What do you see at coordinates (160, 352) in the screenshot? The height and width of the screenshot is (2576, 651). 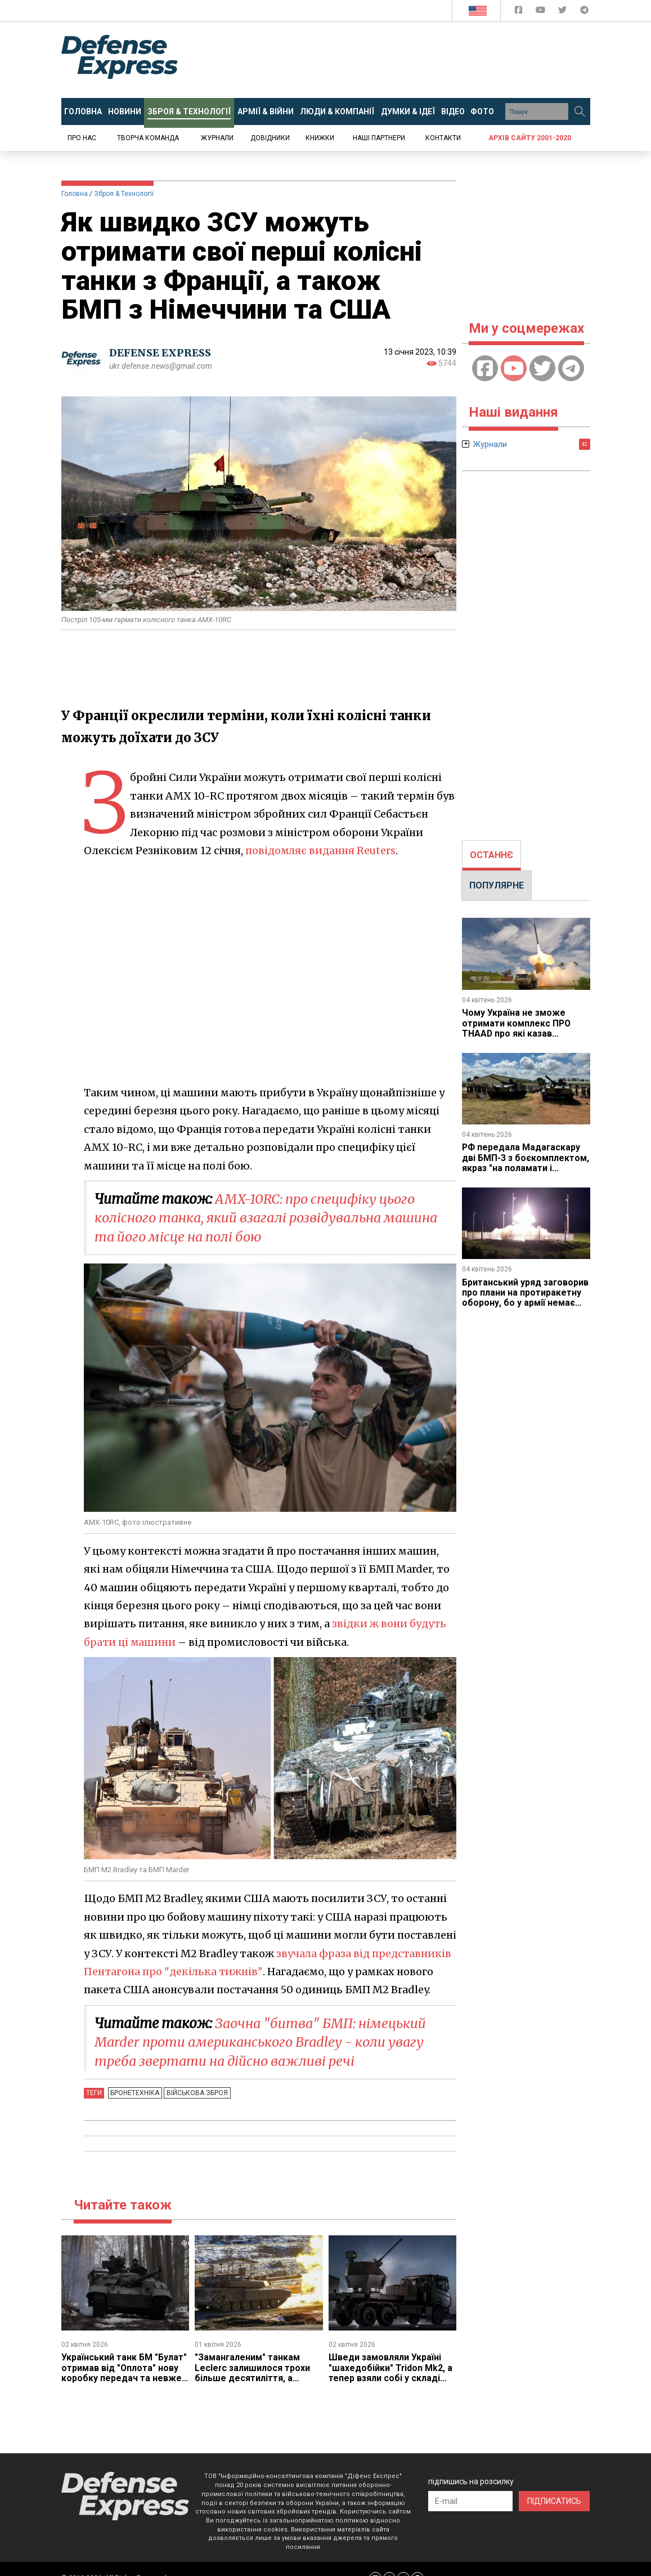 I see `DEFENSE EXPRESS` at bounding box center [160, 352].